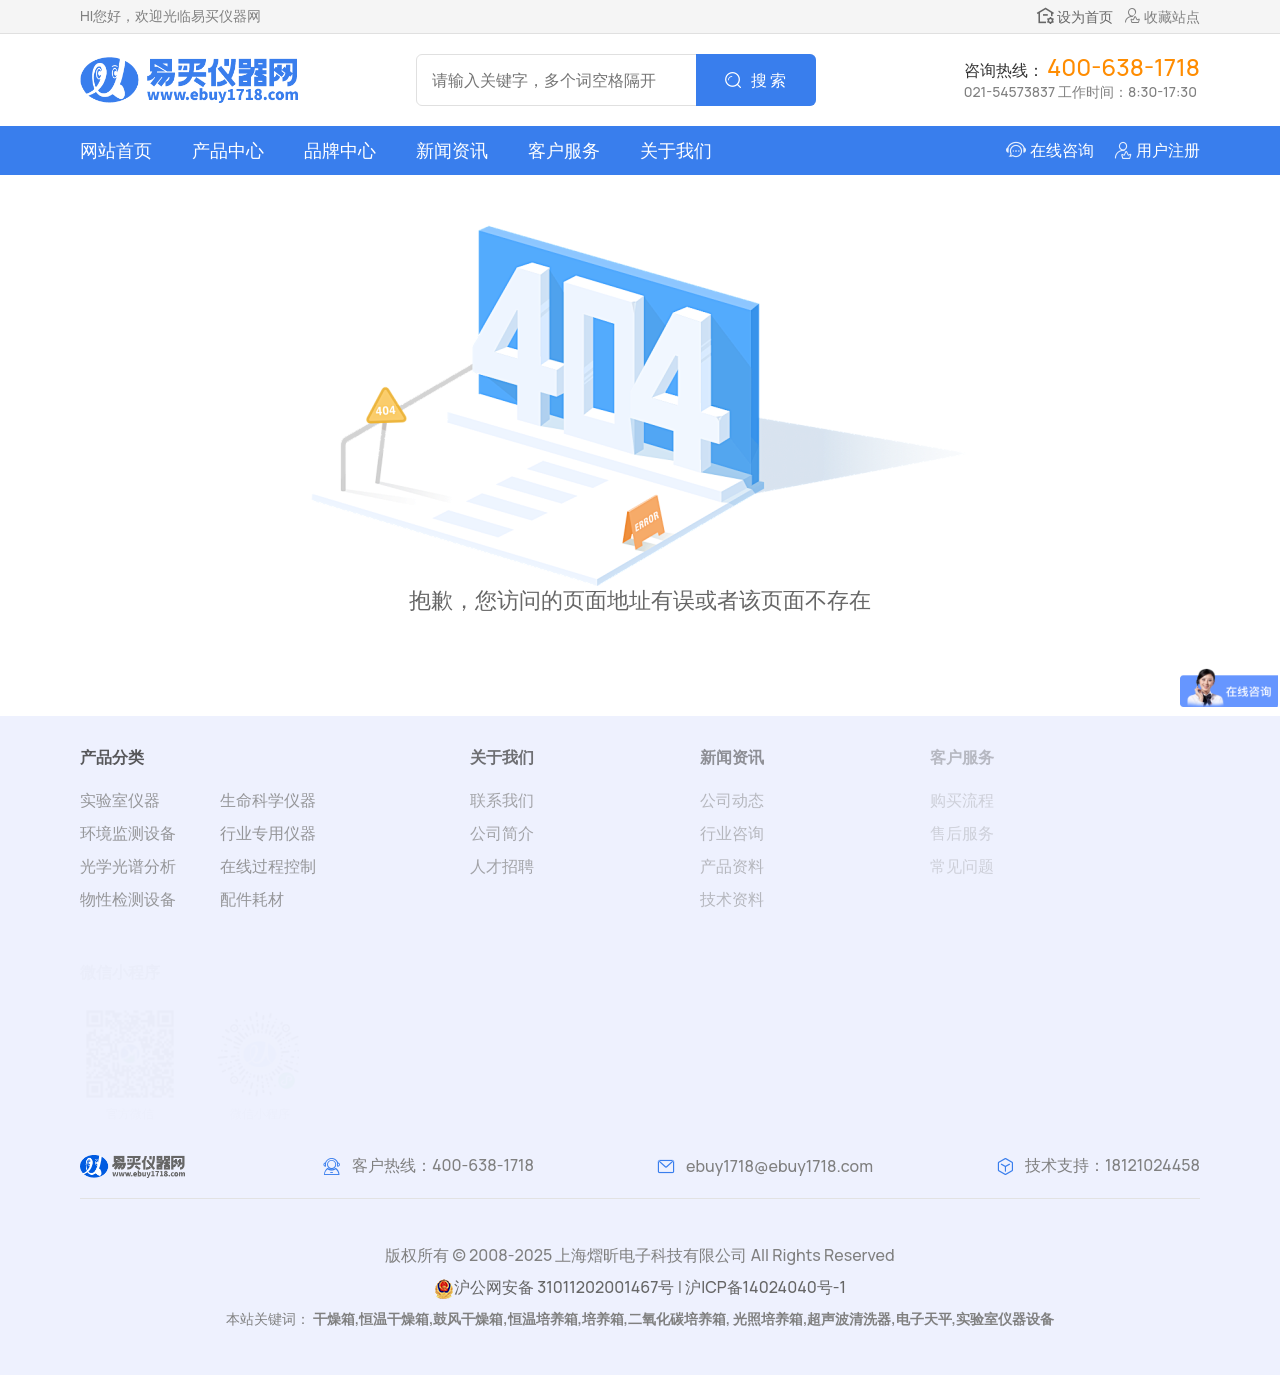 The width and height of the screenshot is (1280, 1375). What do you see at coordinates (768, 80) in the screenshot?
I see `搜 索` at bounding box center [768, 80].